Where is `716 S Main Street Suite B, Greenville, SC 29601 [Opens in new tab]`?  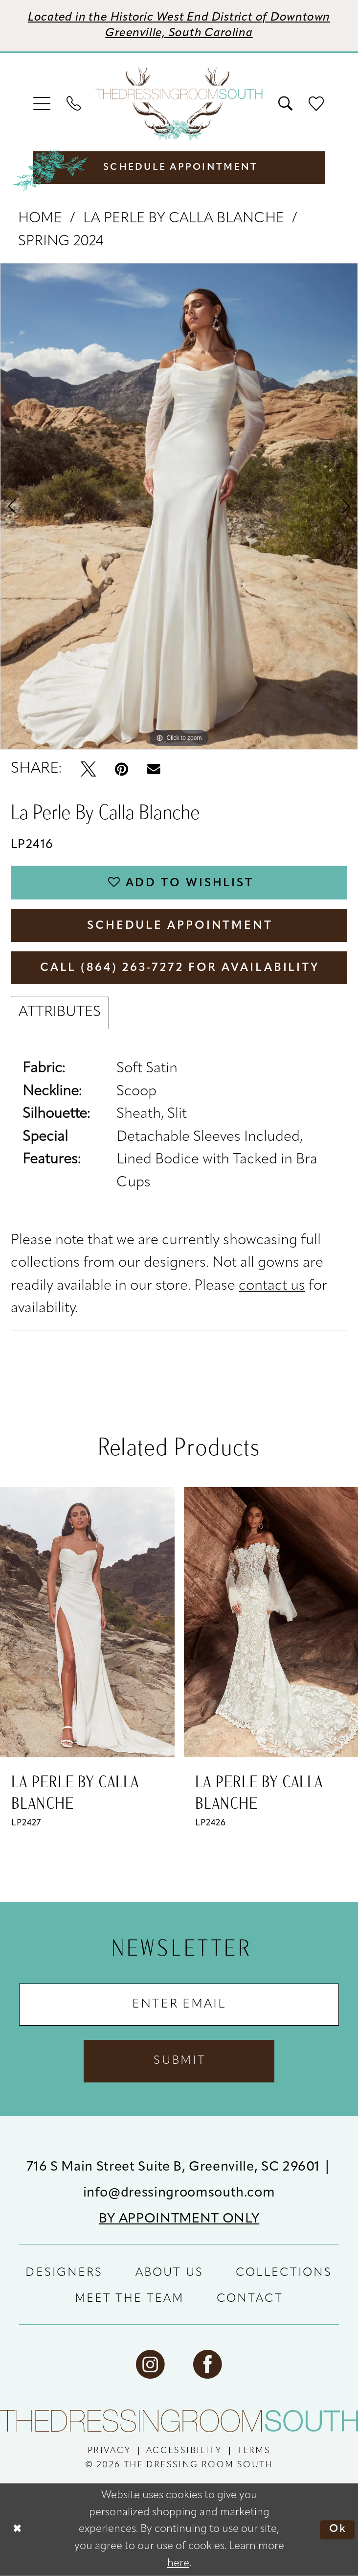
716 S Main Street Suite B, Greenville, SC 29601 [Opens in new tab] is located at coordinates (175, 2167).